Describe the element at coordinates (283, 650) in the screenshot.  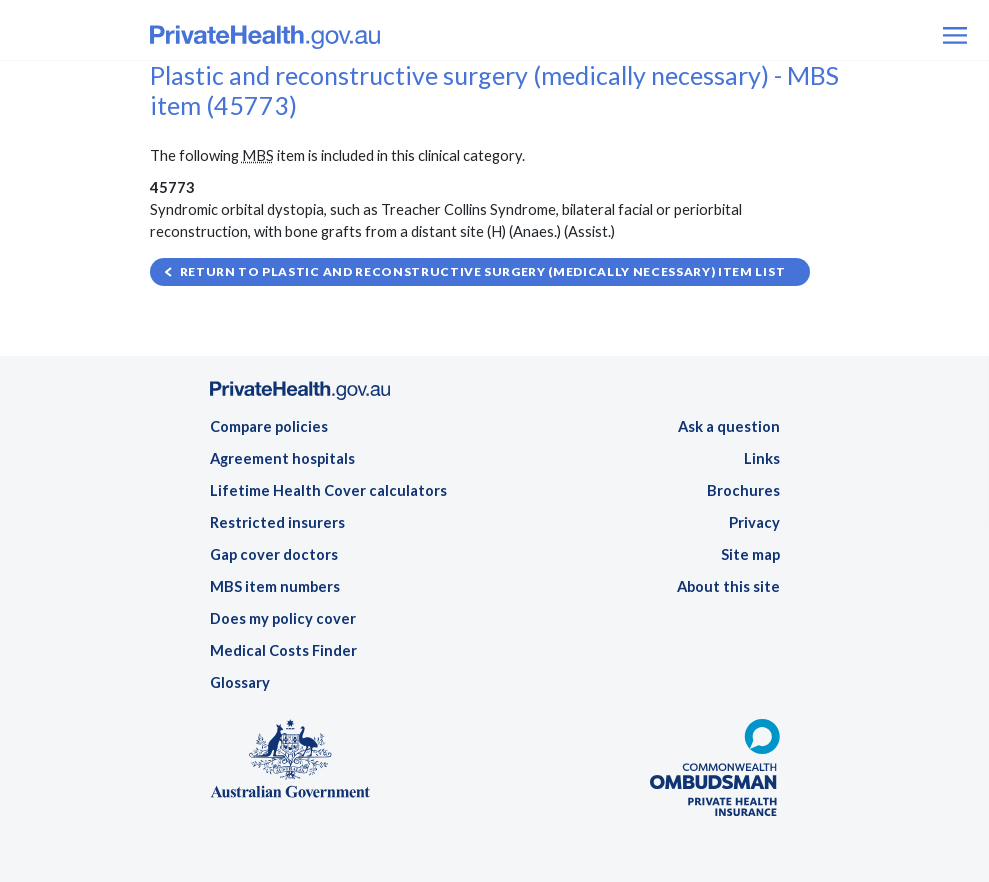
I see `Medical Costs Finder` at that location.